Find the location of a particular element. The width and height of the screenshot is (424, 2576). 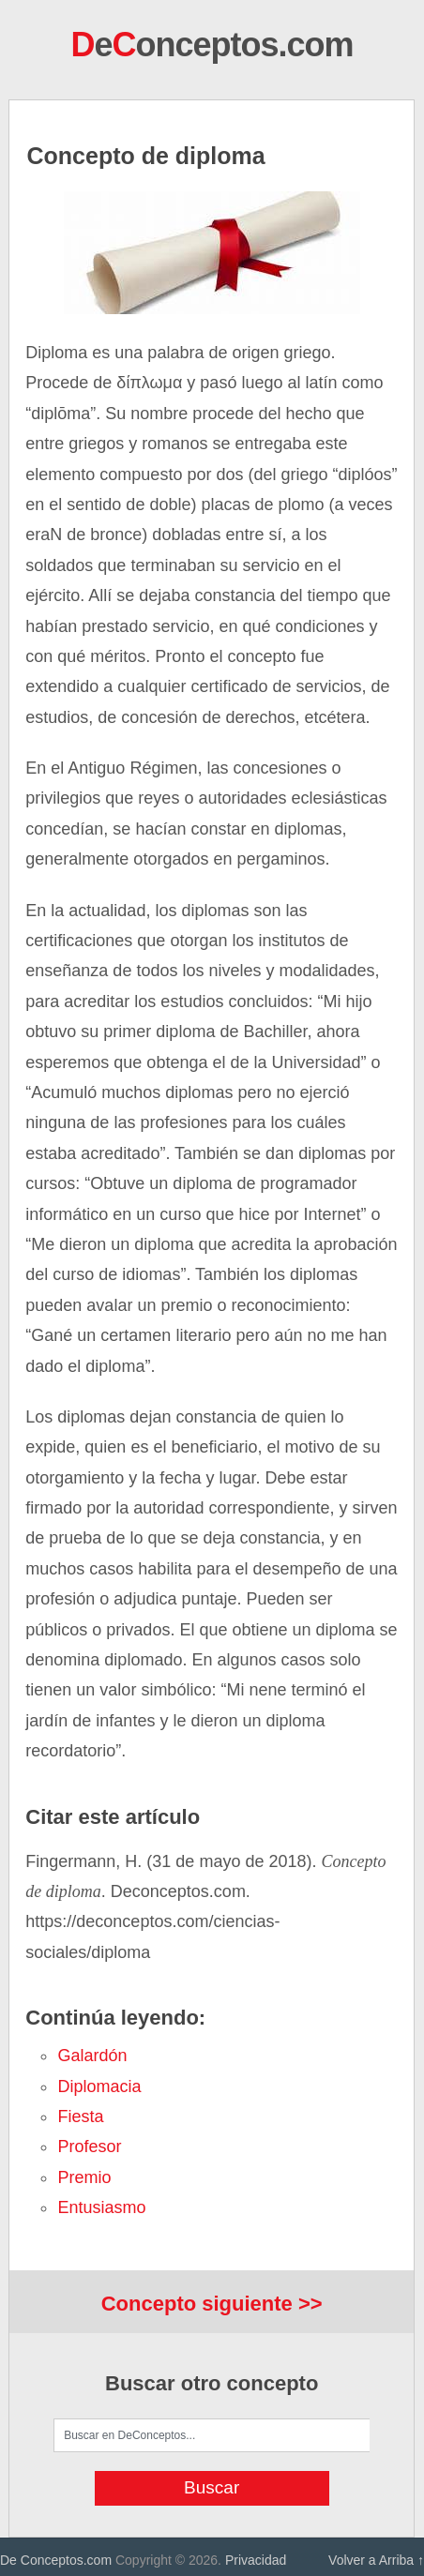

diplomacia is located at coordinates (99, 2086).